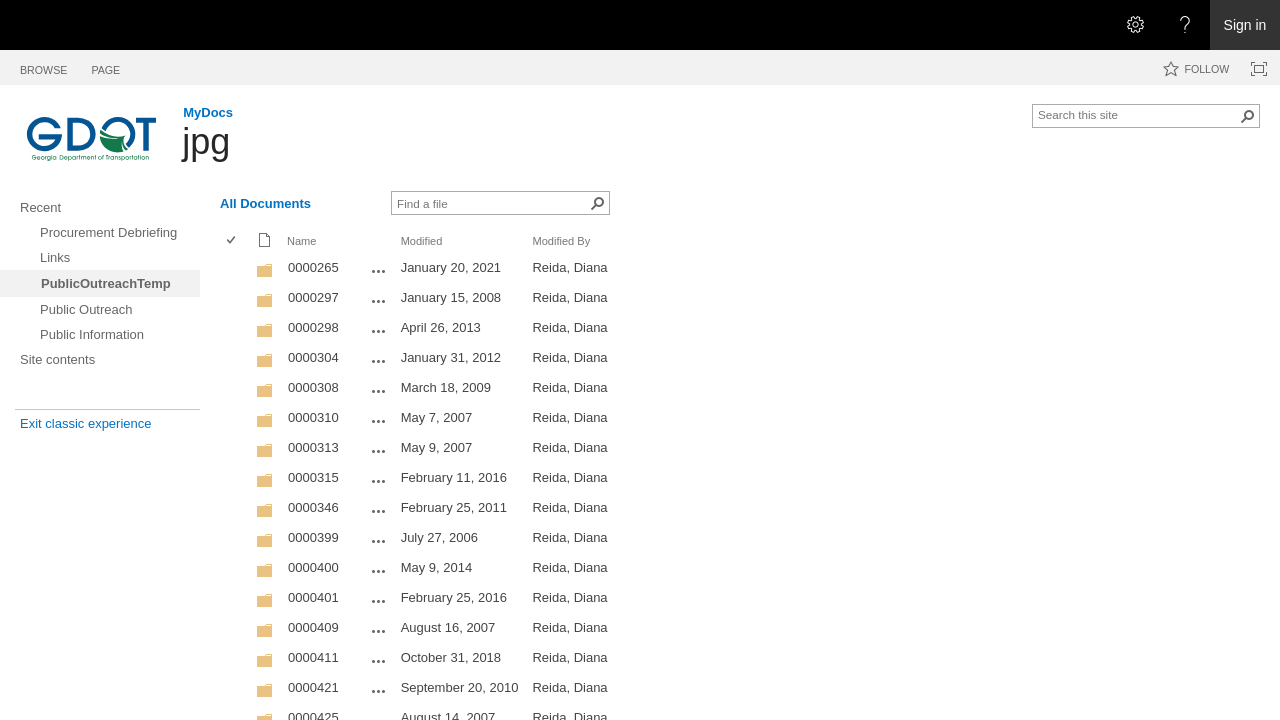 The width and height of the screenshot is (1280, 720). What do you see at coordinates (379, 691) in the screenshot?
I see `[0000421 Open Menu]` at bounding box center [379, 691].